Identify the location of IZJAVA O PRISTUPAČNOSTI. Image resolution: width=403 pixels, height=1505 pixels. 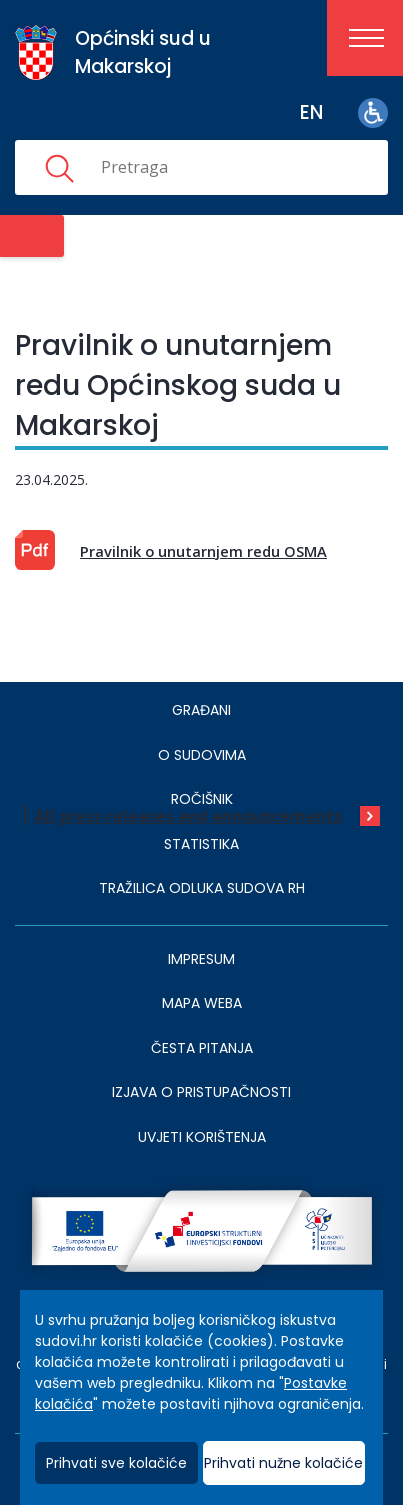
(201, 1092).